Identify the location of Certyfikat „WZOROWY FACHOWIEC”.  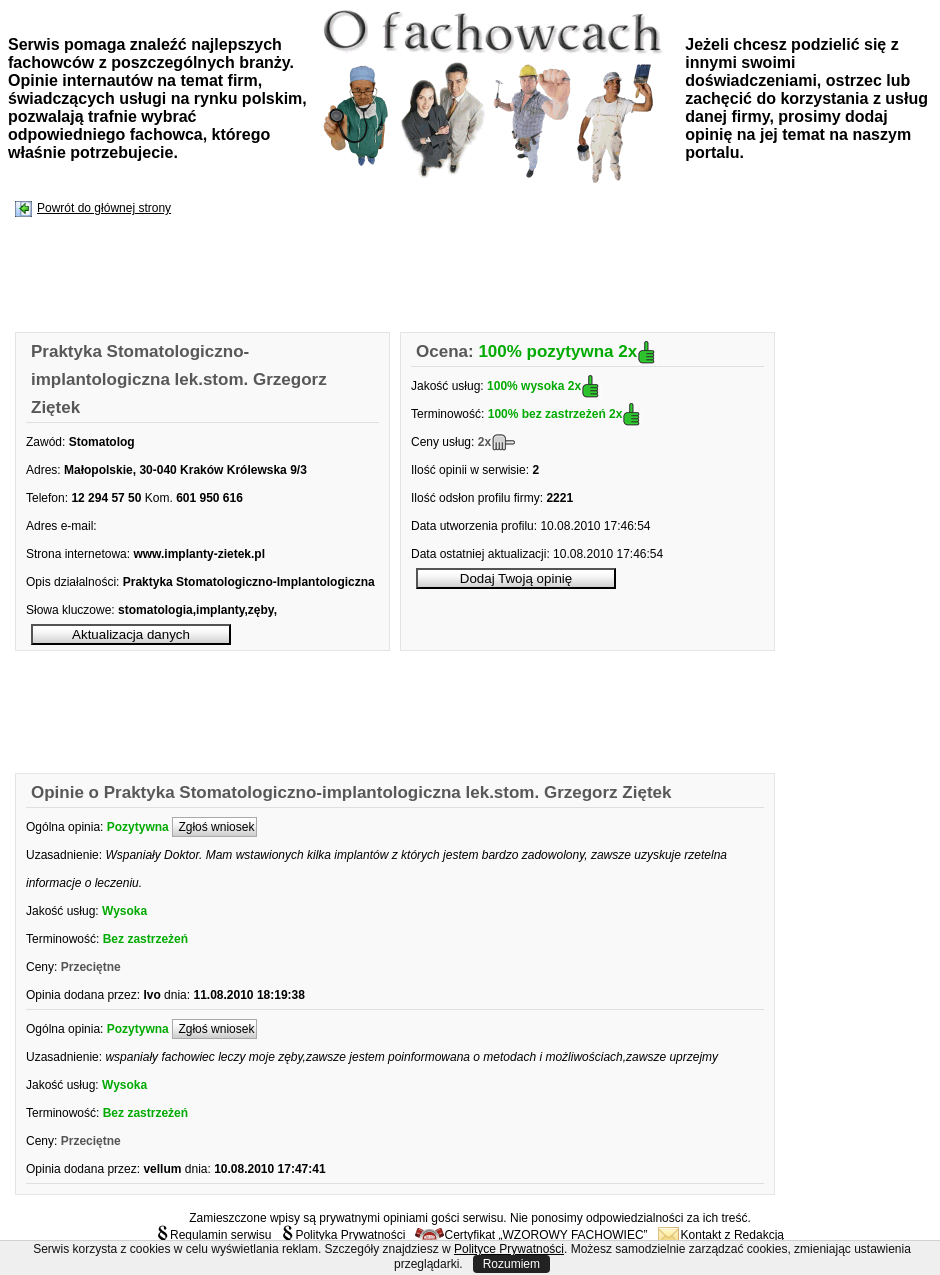
(531, 1235).